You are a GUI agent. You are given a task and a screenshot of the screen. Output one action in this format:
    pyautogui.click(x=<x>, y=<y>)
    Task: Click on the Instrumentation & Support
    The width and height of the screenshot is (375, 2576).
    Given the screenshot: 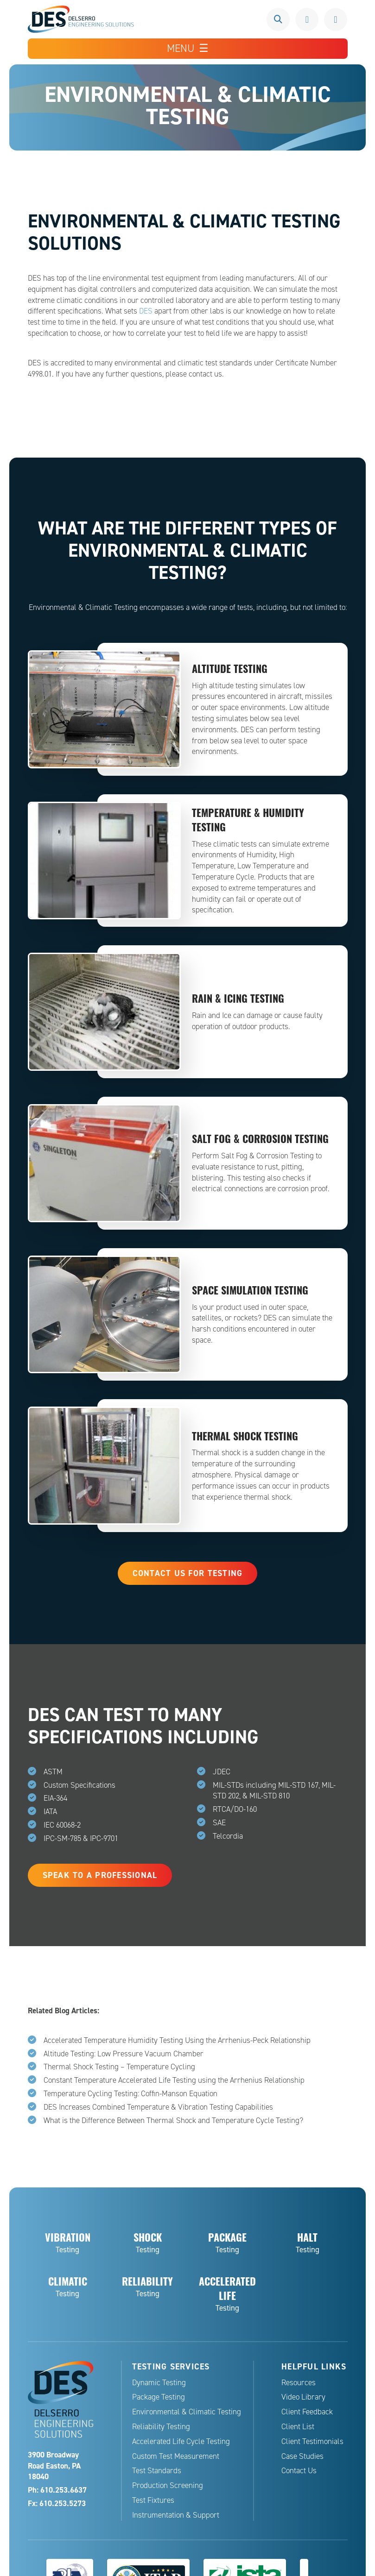 What is the action you would take?
    pyautogui.click(x=175, y=2515)
    